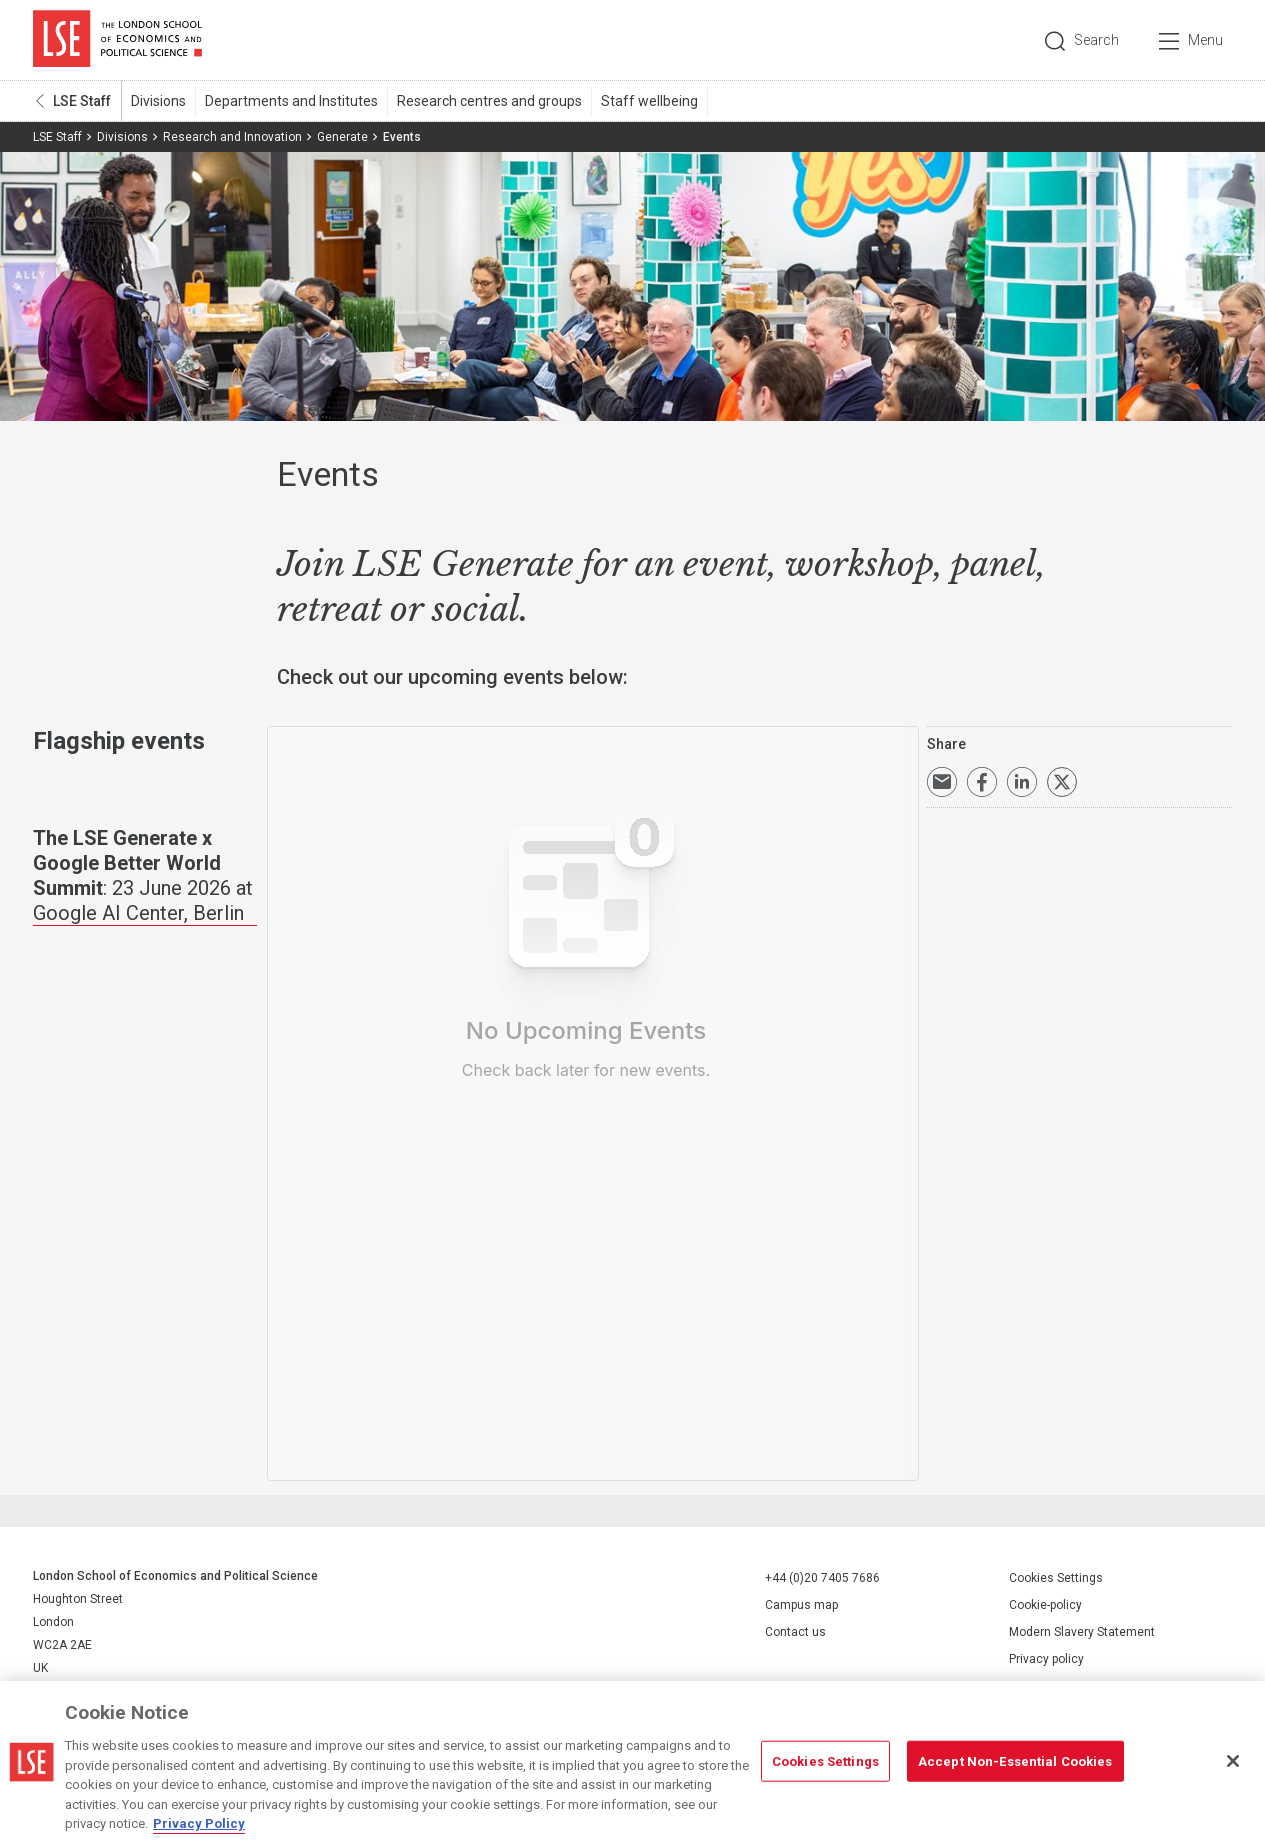 The height and width of the screenshot is (1844, 1265). Describe the element at coordinates (795, 1632) in the screenshot. I see `Contact us` at that location.